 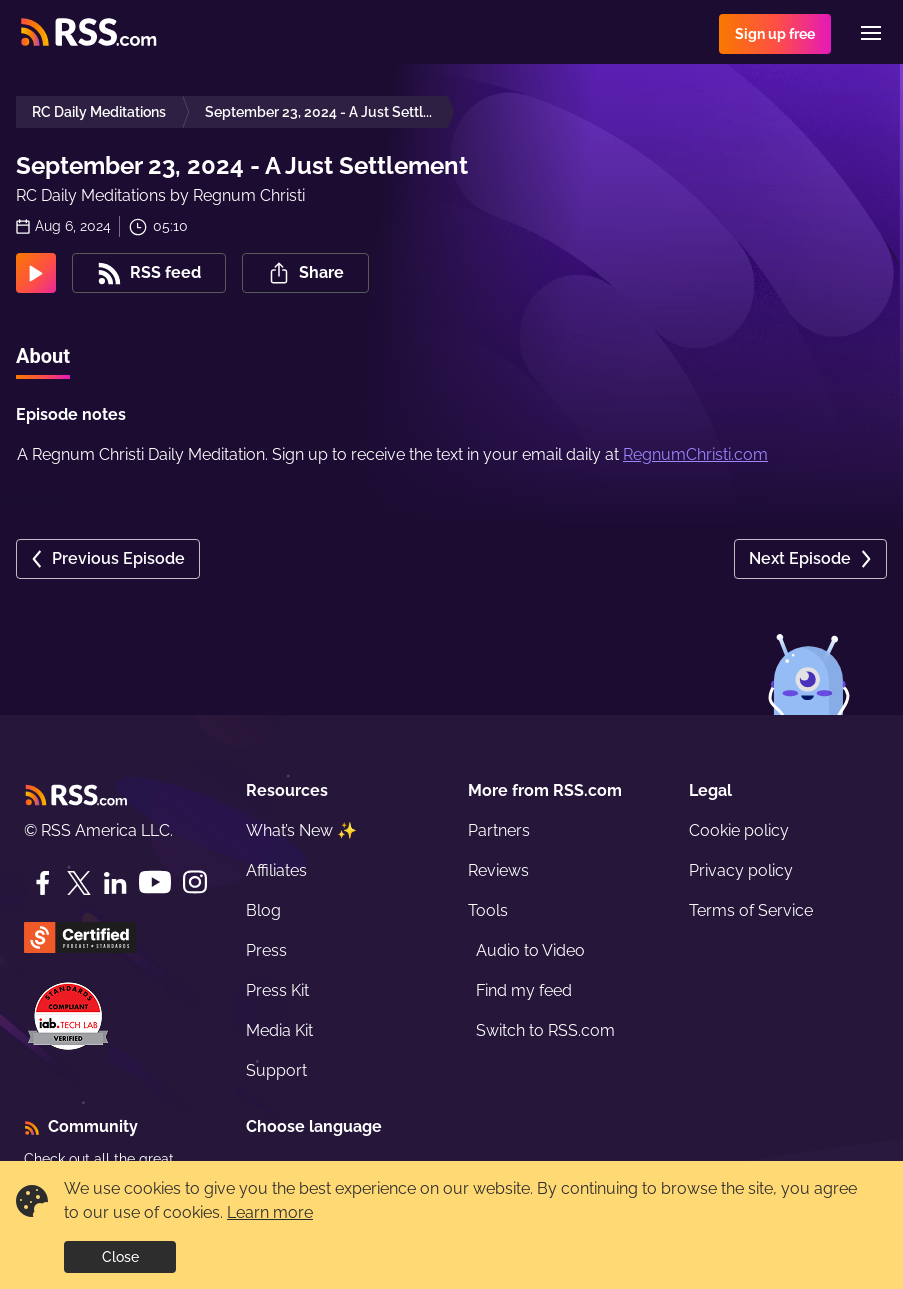 I want to click on Partners, so click(x=499, y=830).